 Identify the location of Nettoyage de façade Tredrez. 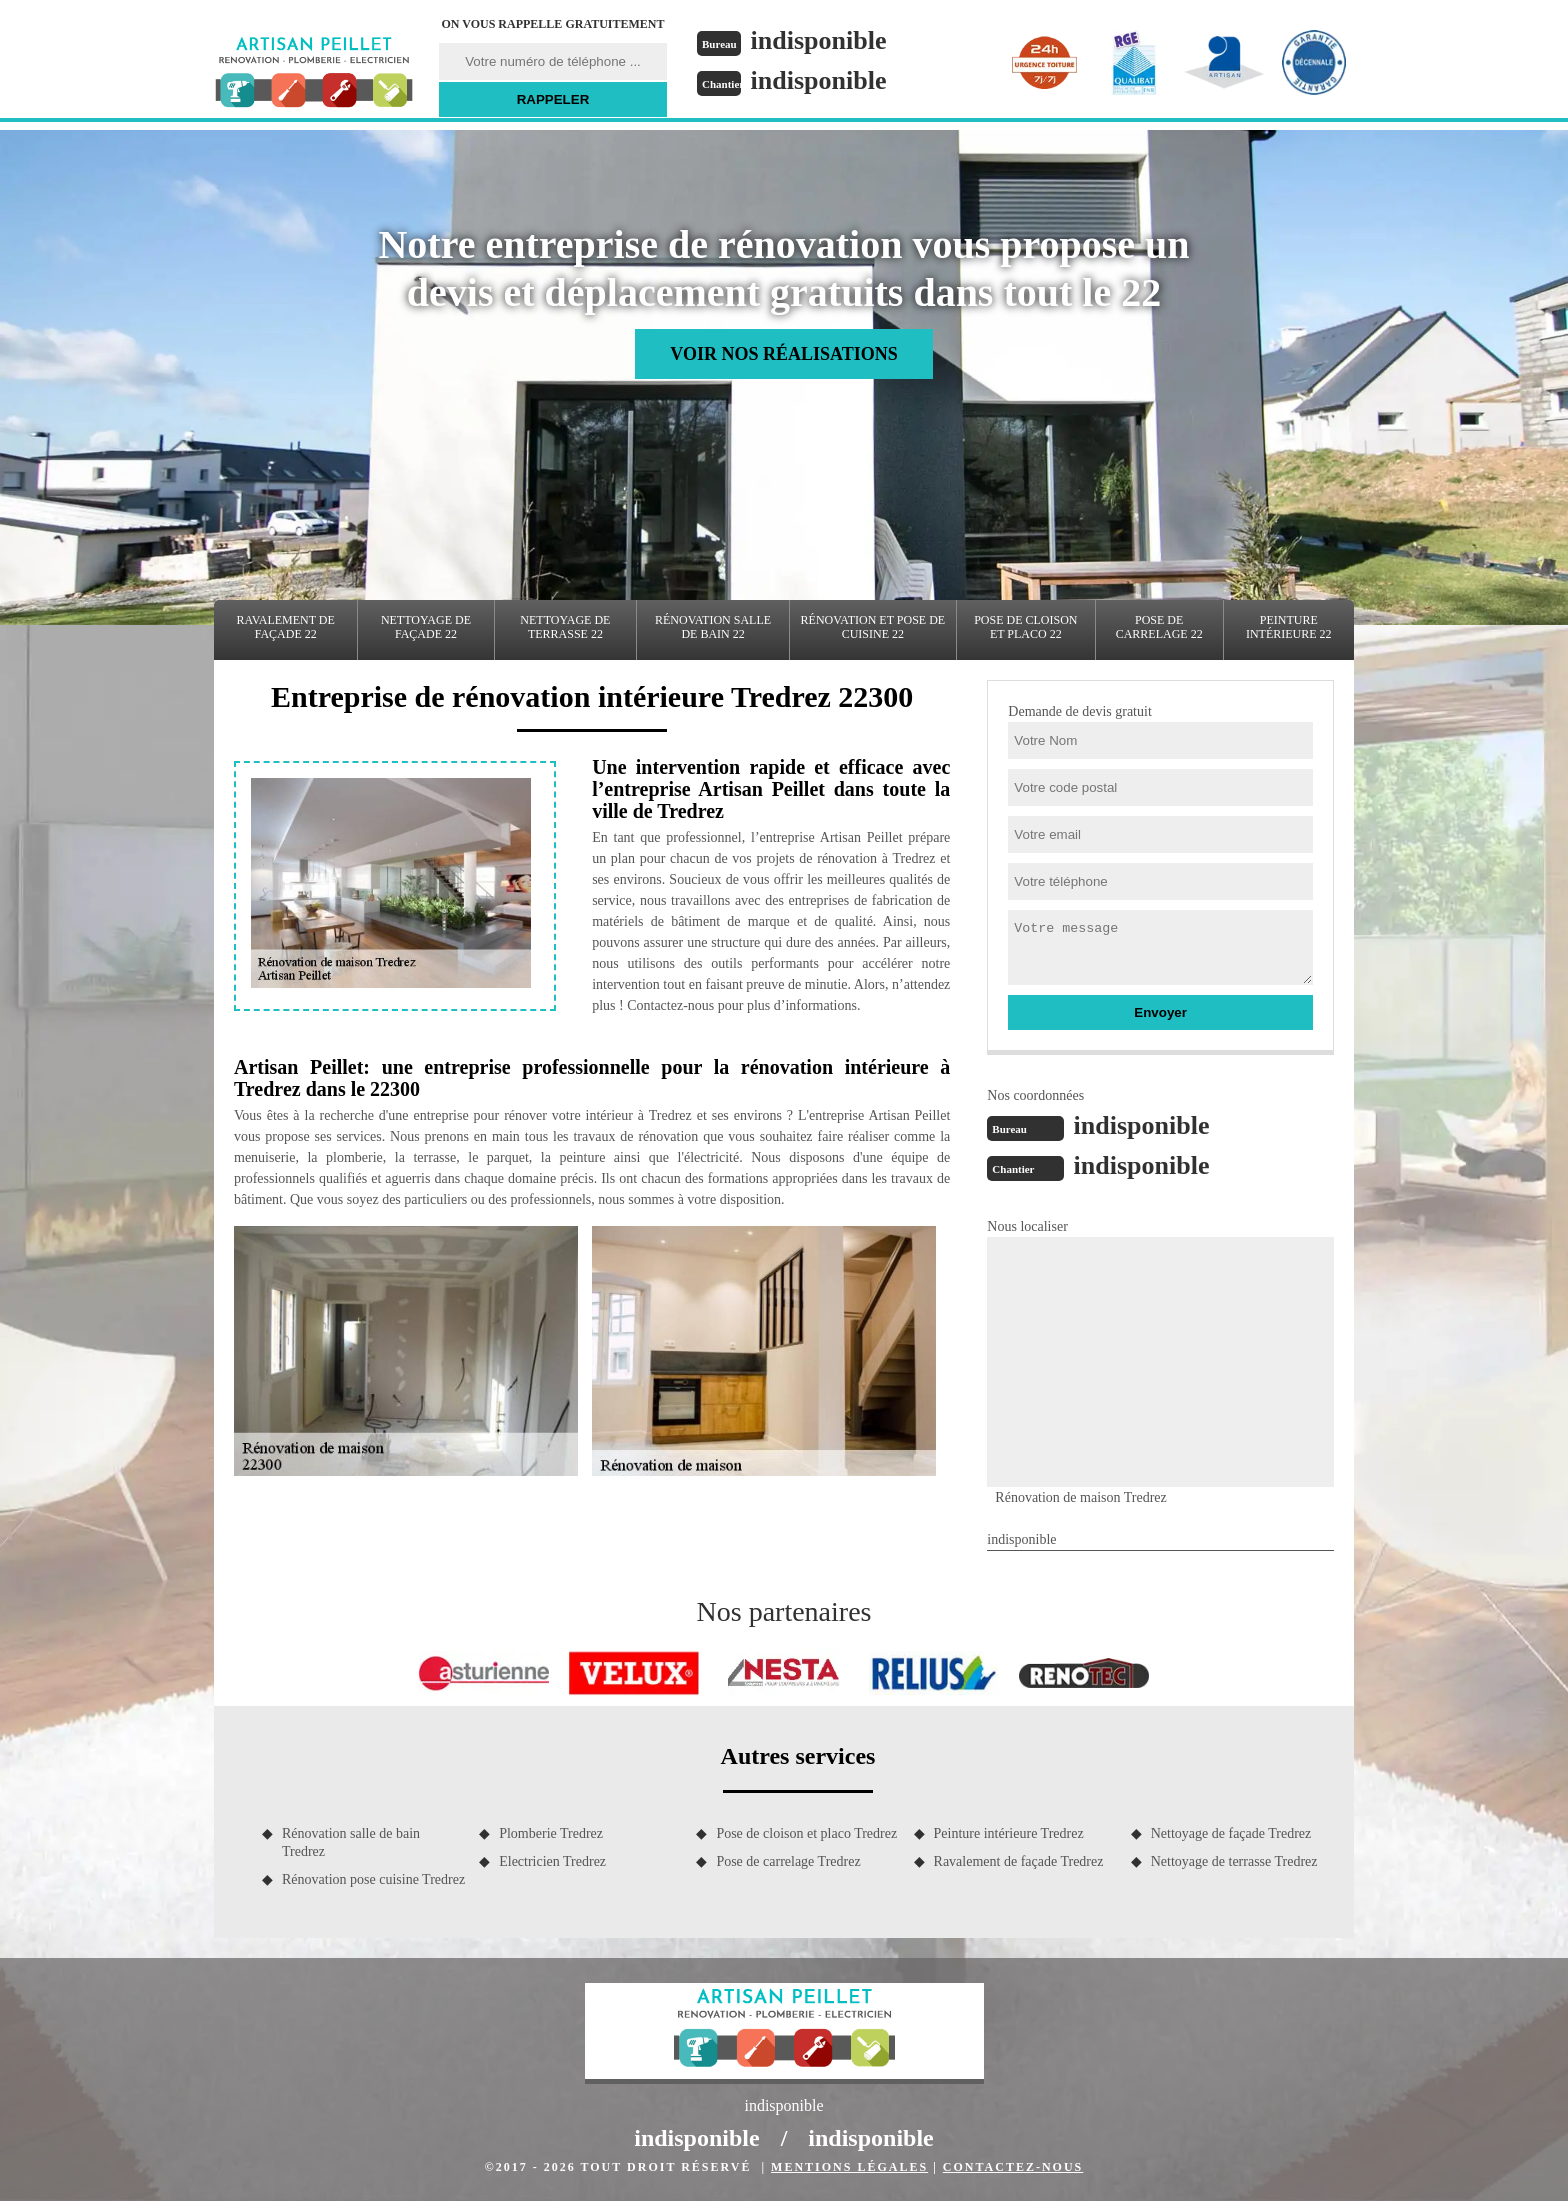
(1231, 1833).